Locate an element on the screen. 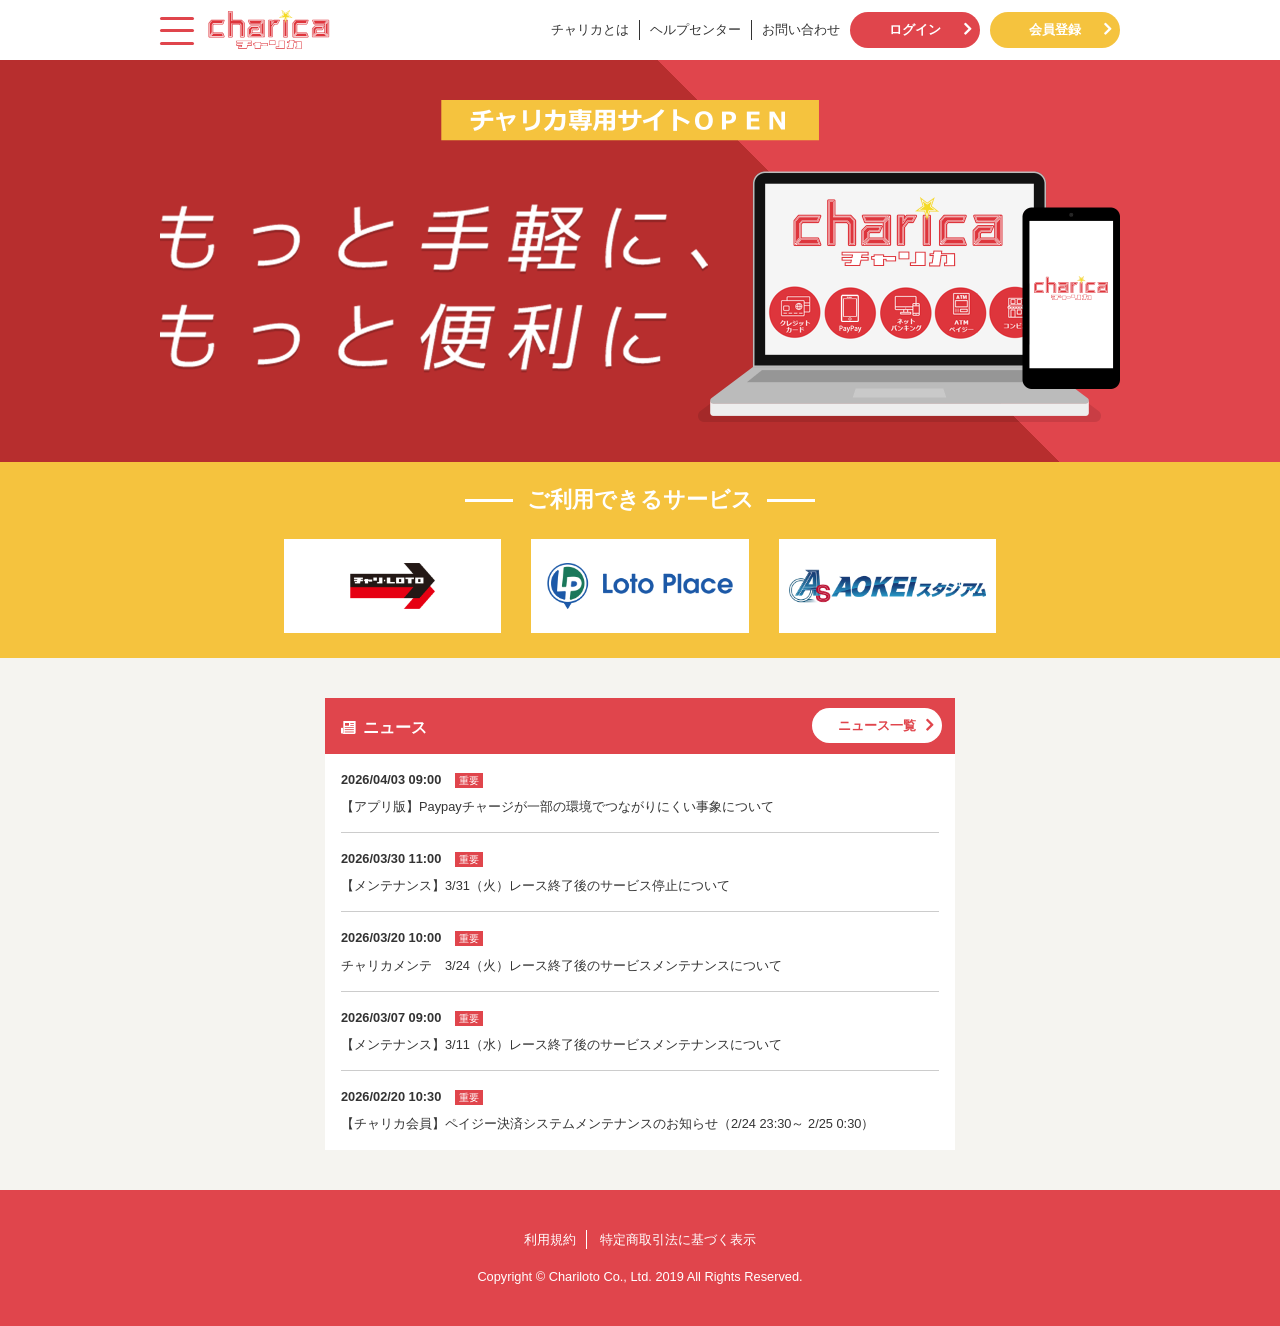  会員登録 is located at coordinates (1055, 29).